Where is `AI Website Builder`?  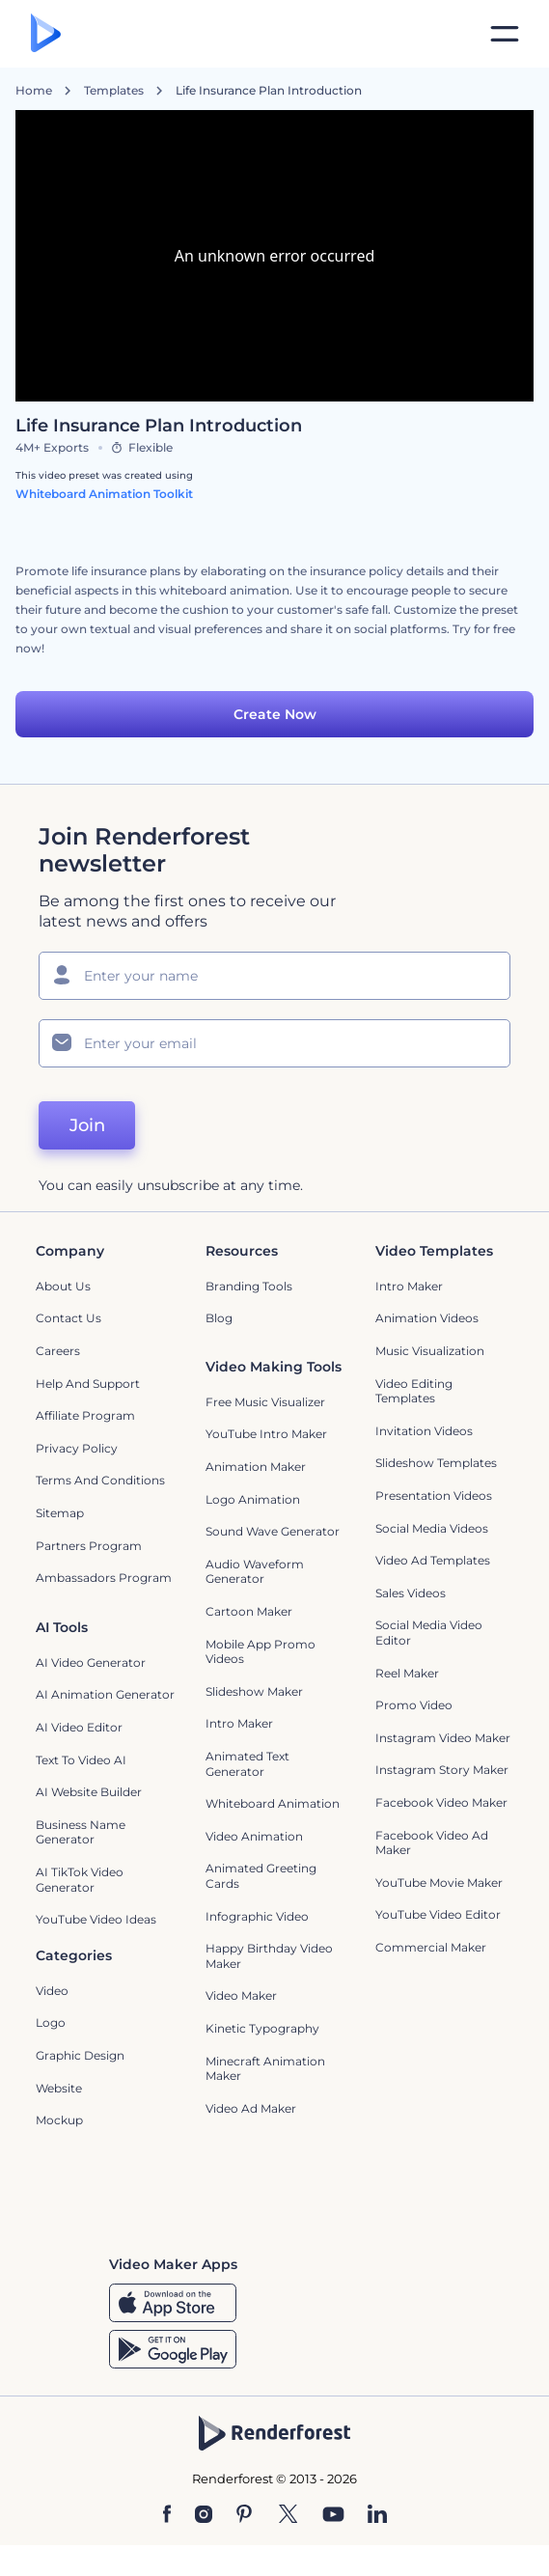 AI Website Builder is located at coordinates (89, 1792).